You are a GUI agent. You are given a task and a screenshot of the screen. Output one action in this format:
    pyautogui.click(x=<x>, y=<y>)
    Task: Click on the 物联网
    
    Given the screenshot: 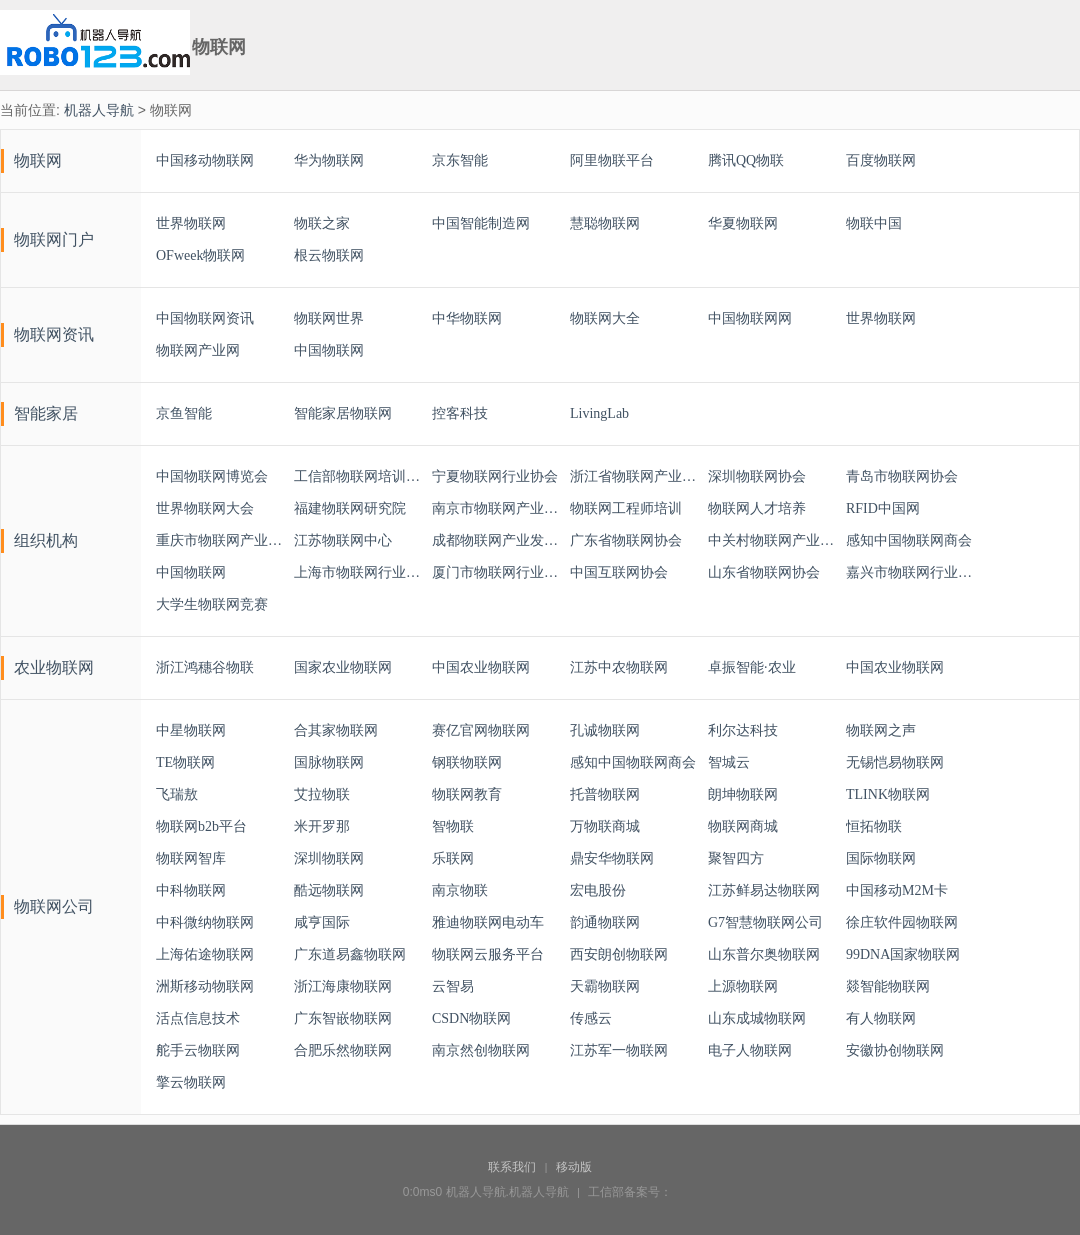 What is the action you would take?
    pyautogui.click(x=38, y=160)
    